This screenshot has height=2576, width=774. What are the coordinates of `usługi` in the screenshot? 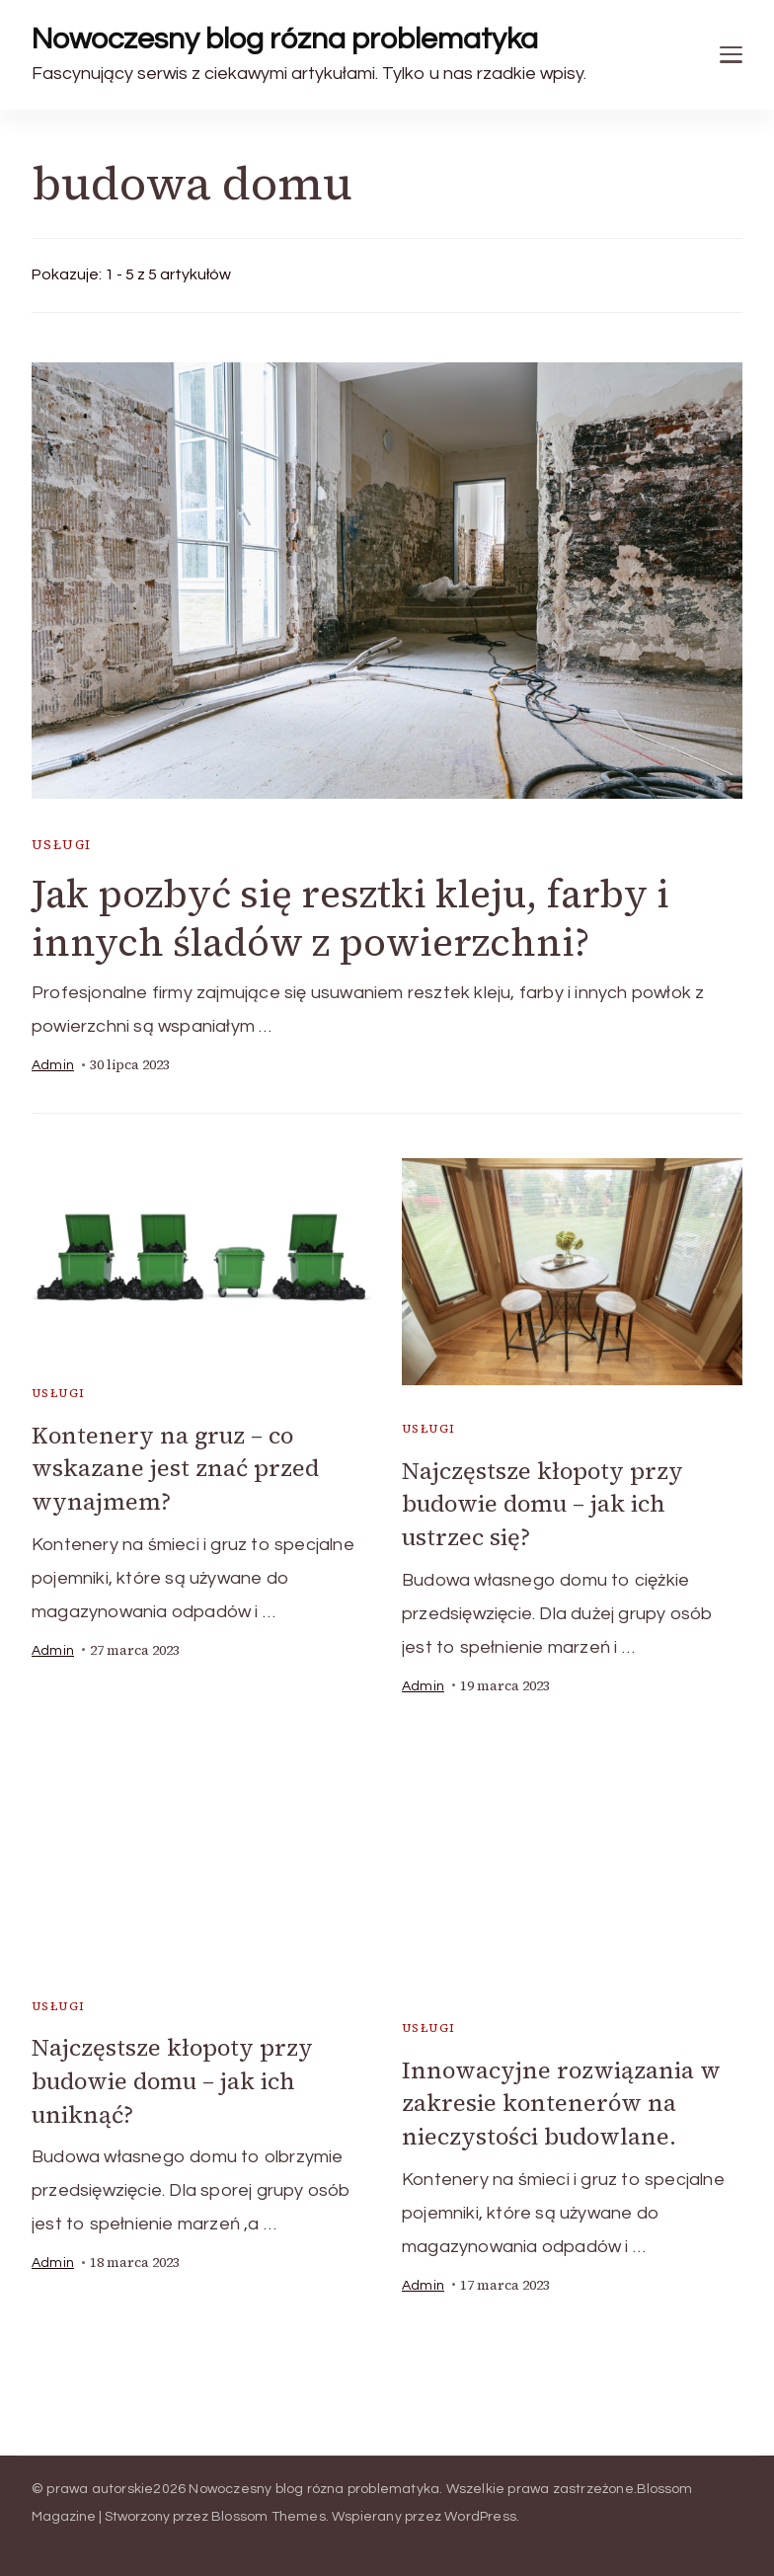 It's located at (61, 844).